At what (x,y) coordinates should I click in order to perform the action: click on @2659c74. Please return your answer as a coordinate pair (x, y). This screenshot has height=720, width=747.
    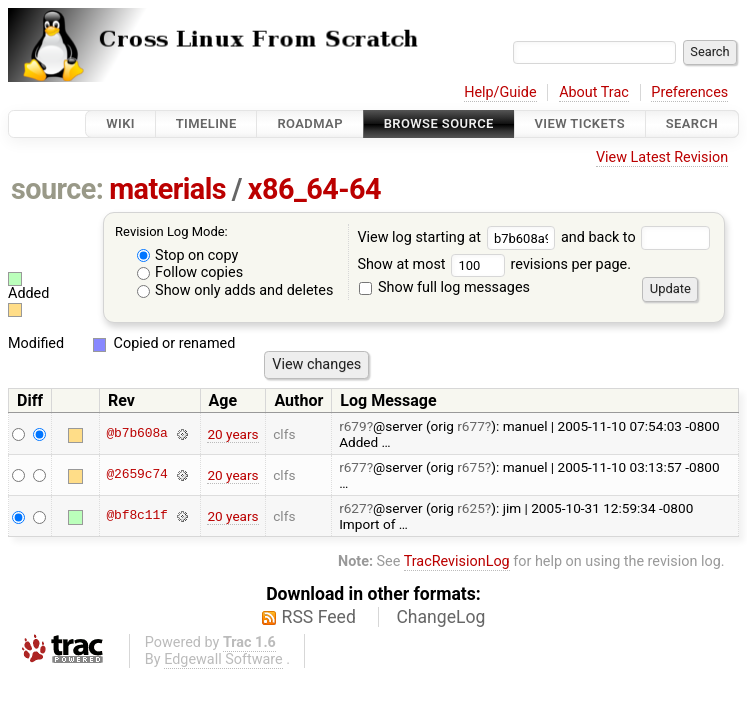
    Looking at the image, I should click on (136, 475).